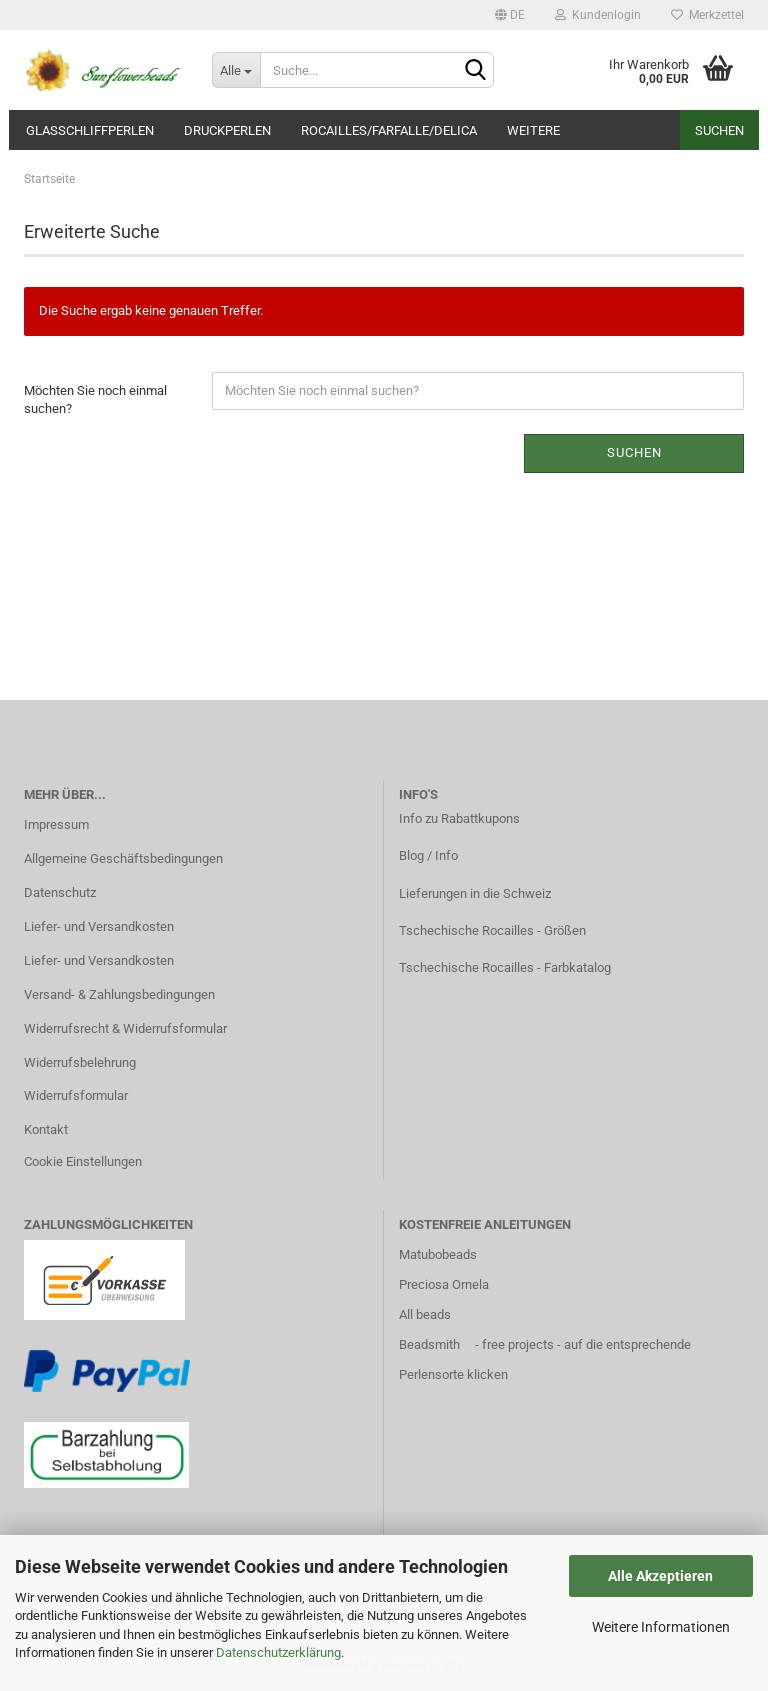 The width and height of the screenshot is (768, 1691). I want to click on Weitere, so click(533, 130).